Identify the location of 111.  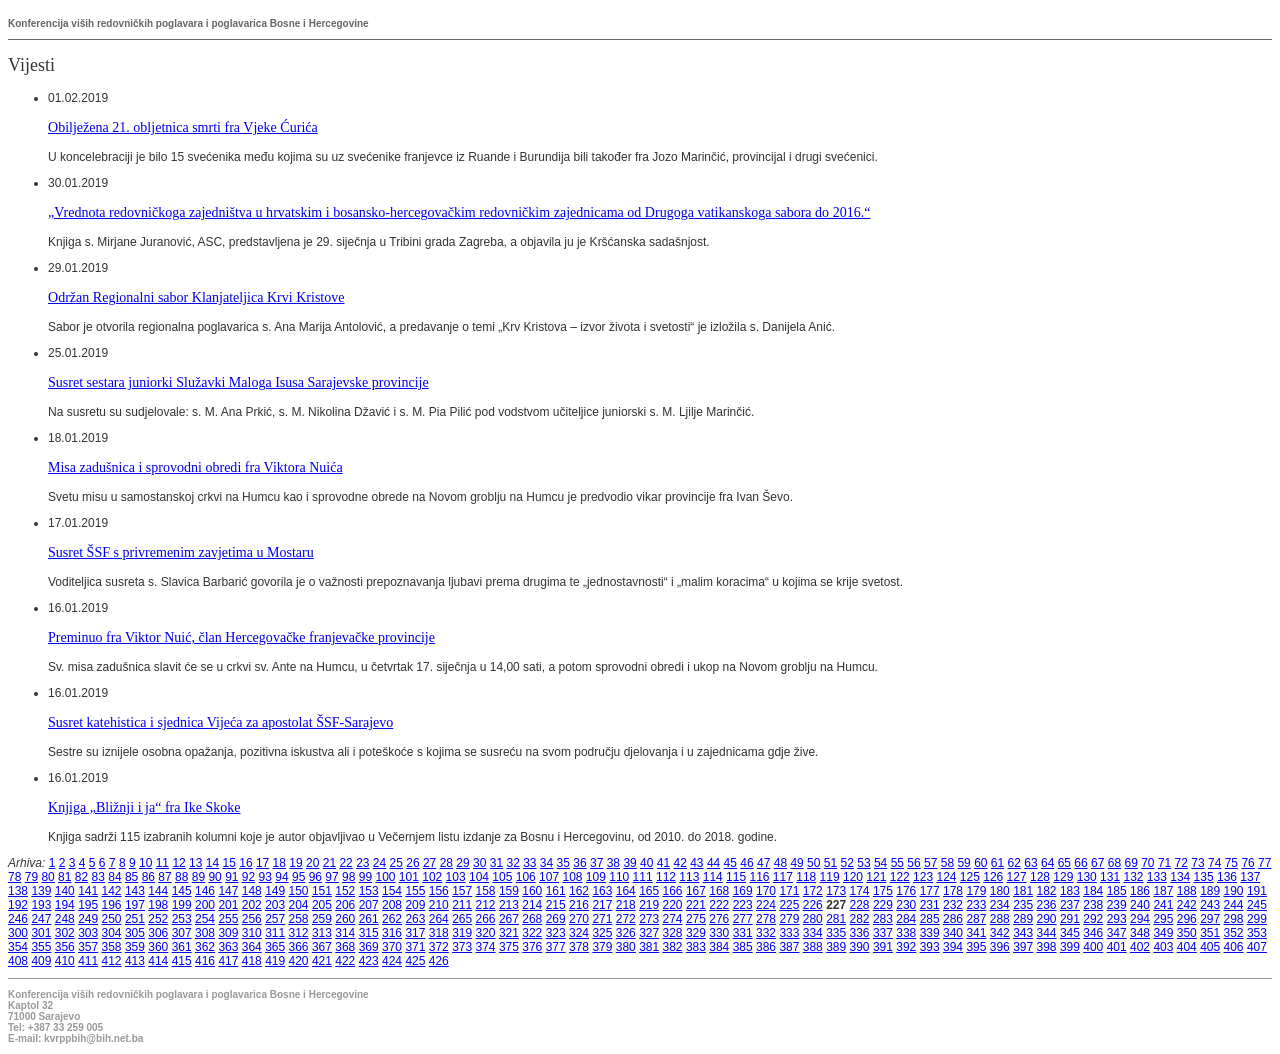
(643, 877).